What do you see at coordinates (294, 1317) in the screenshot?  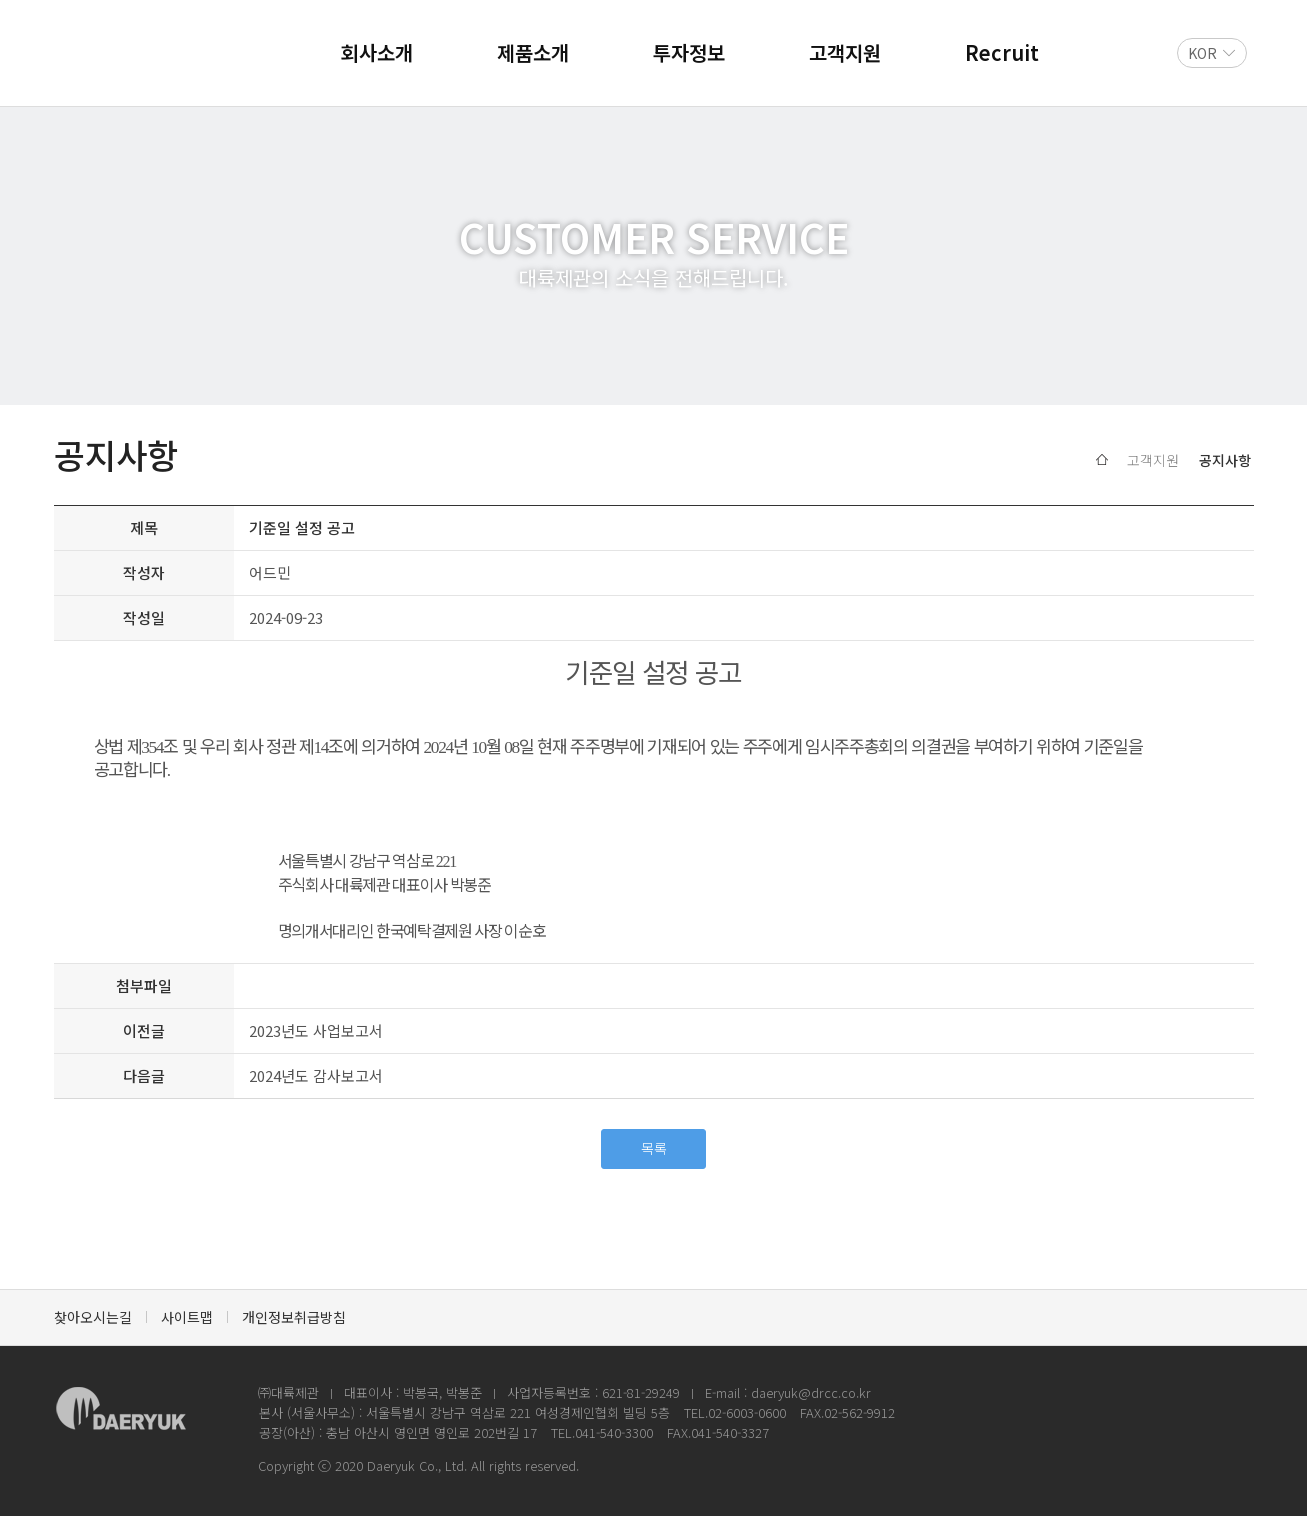 I see `개인정보취급방침` at bounding box center [294, 1317].